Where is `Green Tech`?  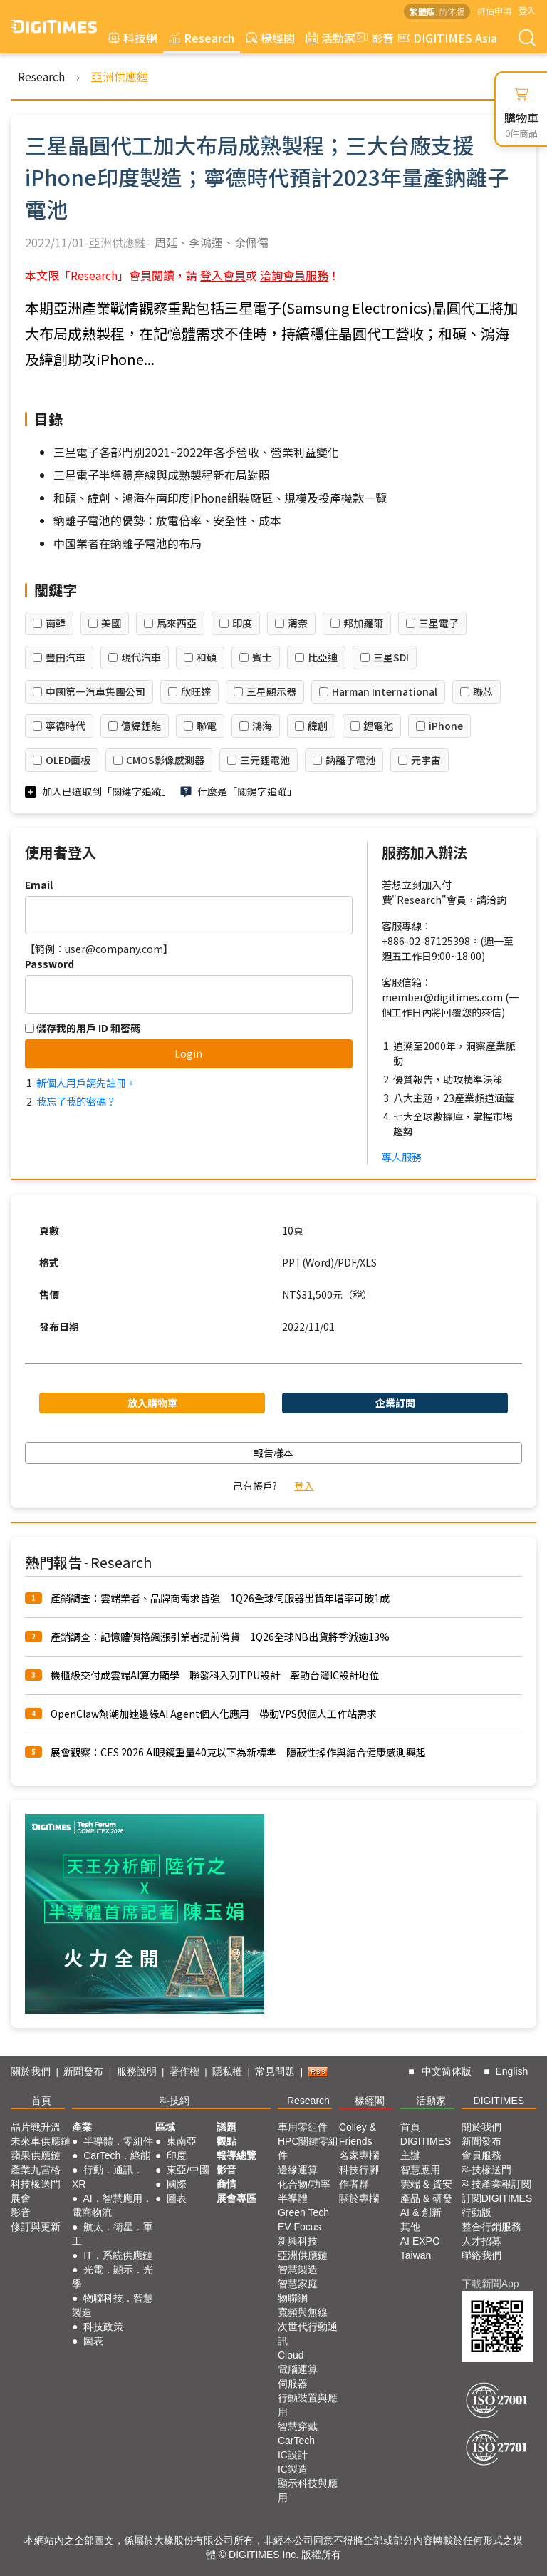
Green Tech is located at coordinates (303, 2212).